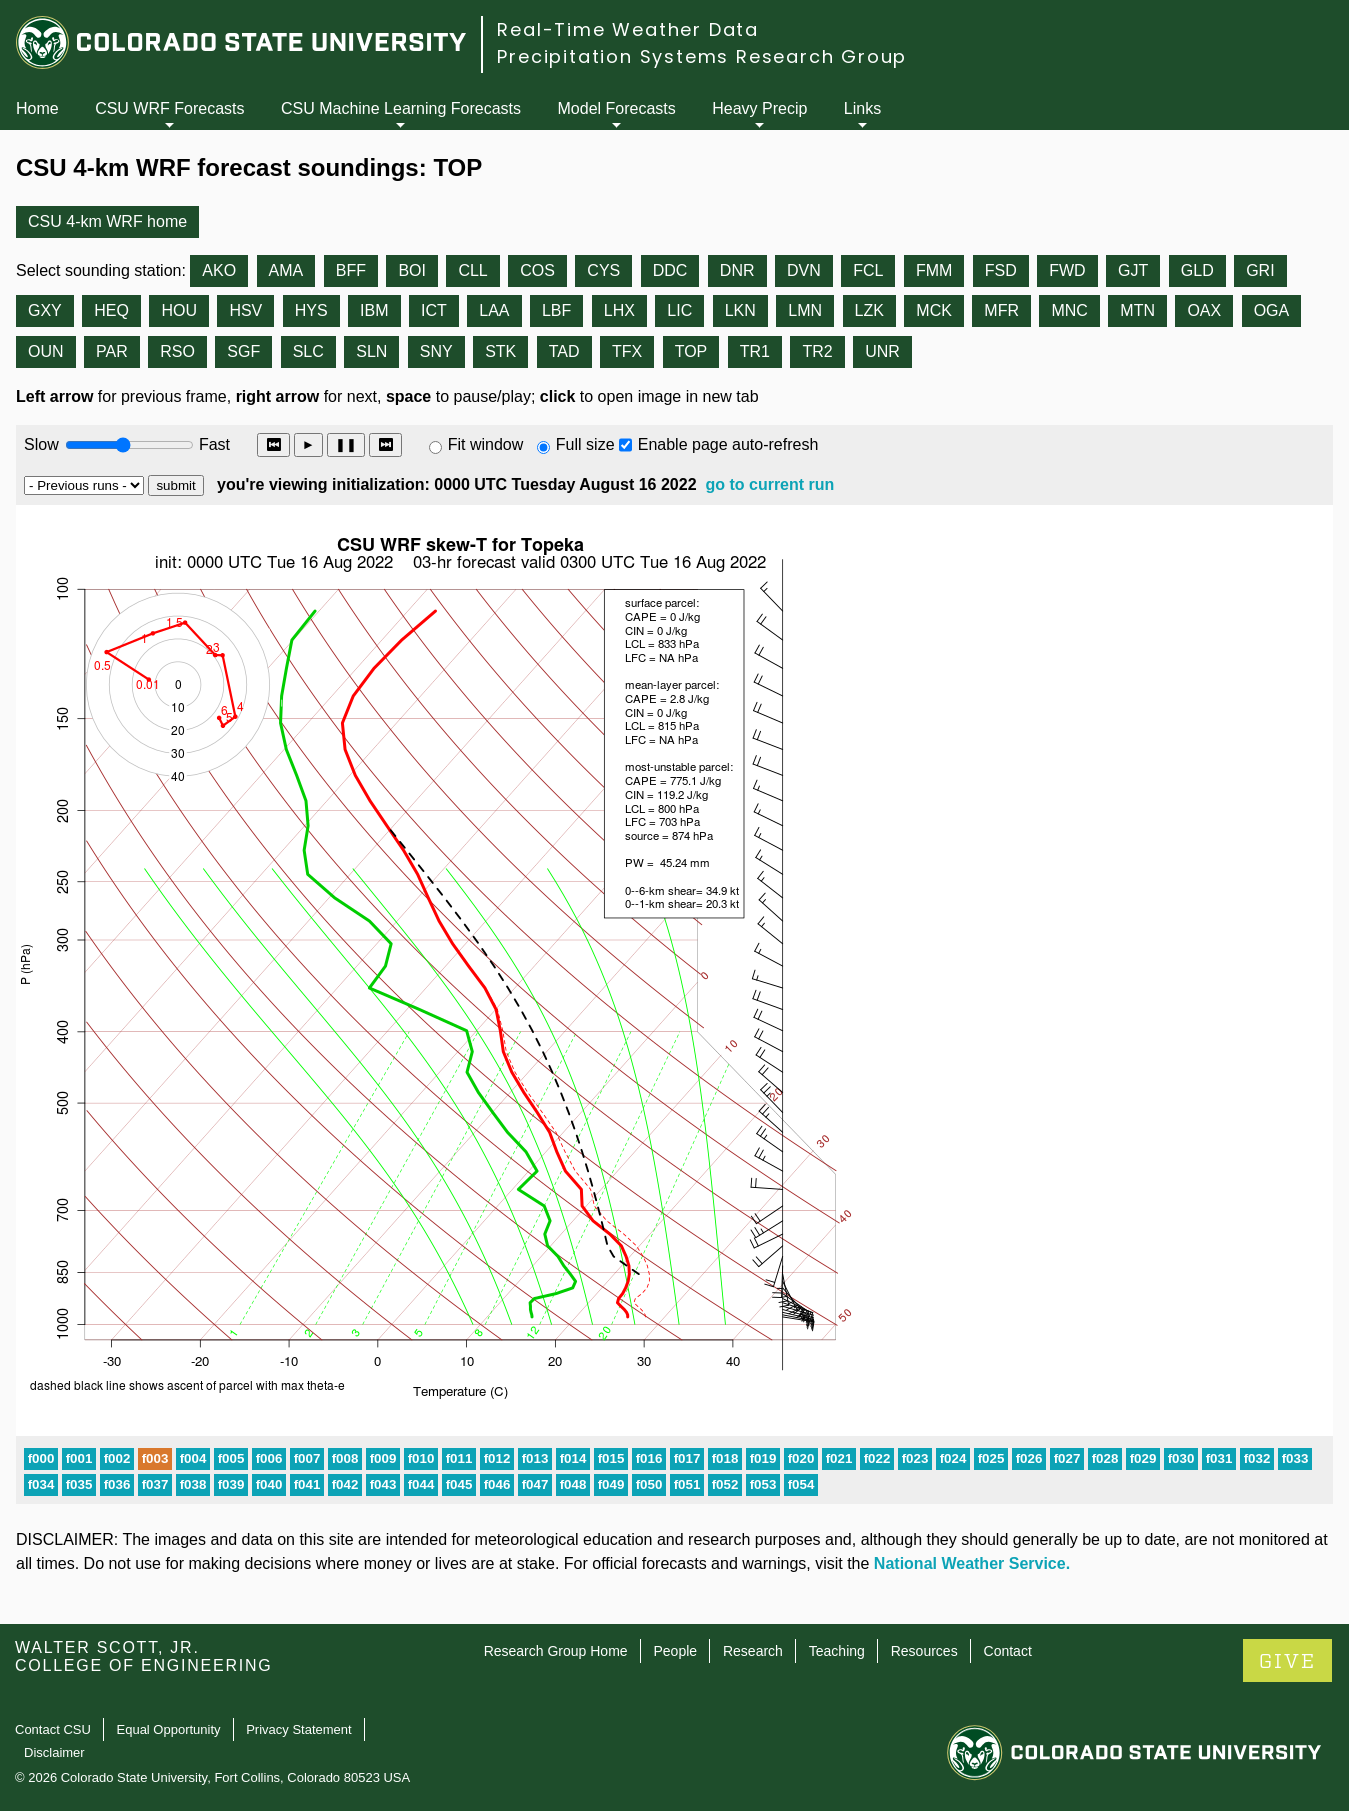  I want to click on Research Group Home, so click(556, 1651).